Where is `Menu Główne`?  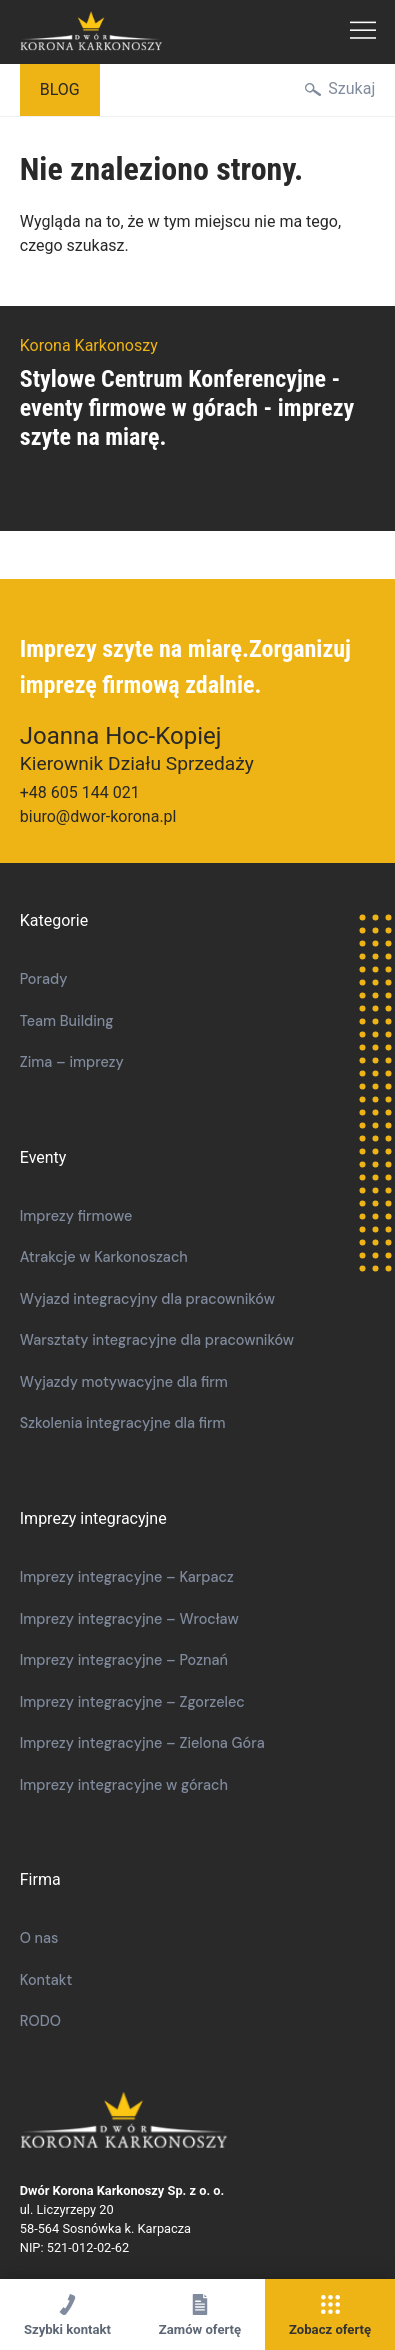 Menu Główne is located at coordinates (363, 32).